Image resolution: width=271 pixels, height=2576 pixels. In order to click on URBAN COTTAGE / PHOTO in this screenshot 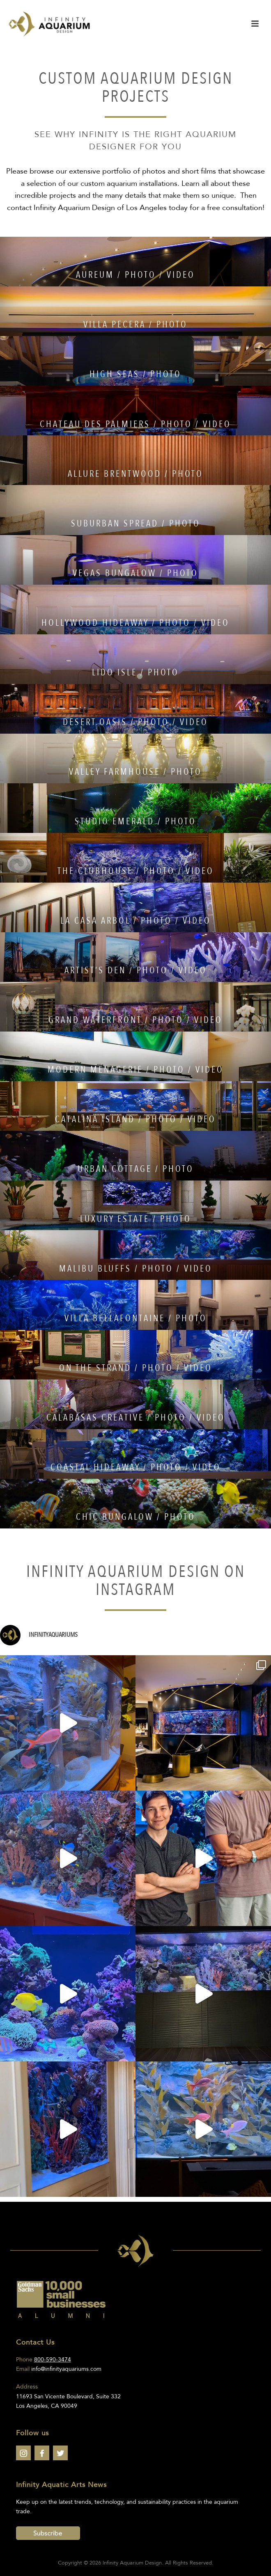, I will do `click(136, 1169)`.